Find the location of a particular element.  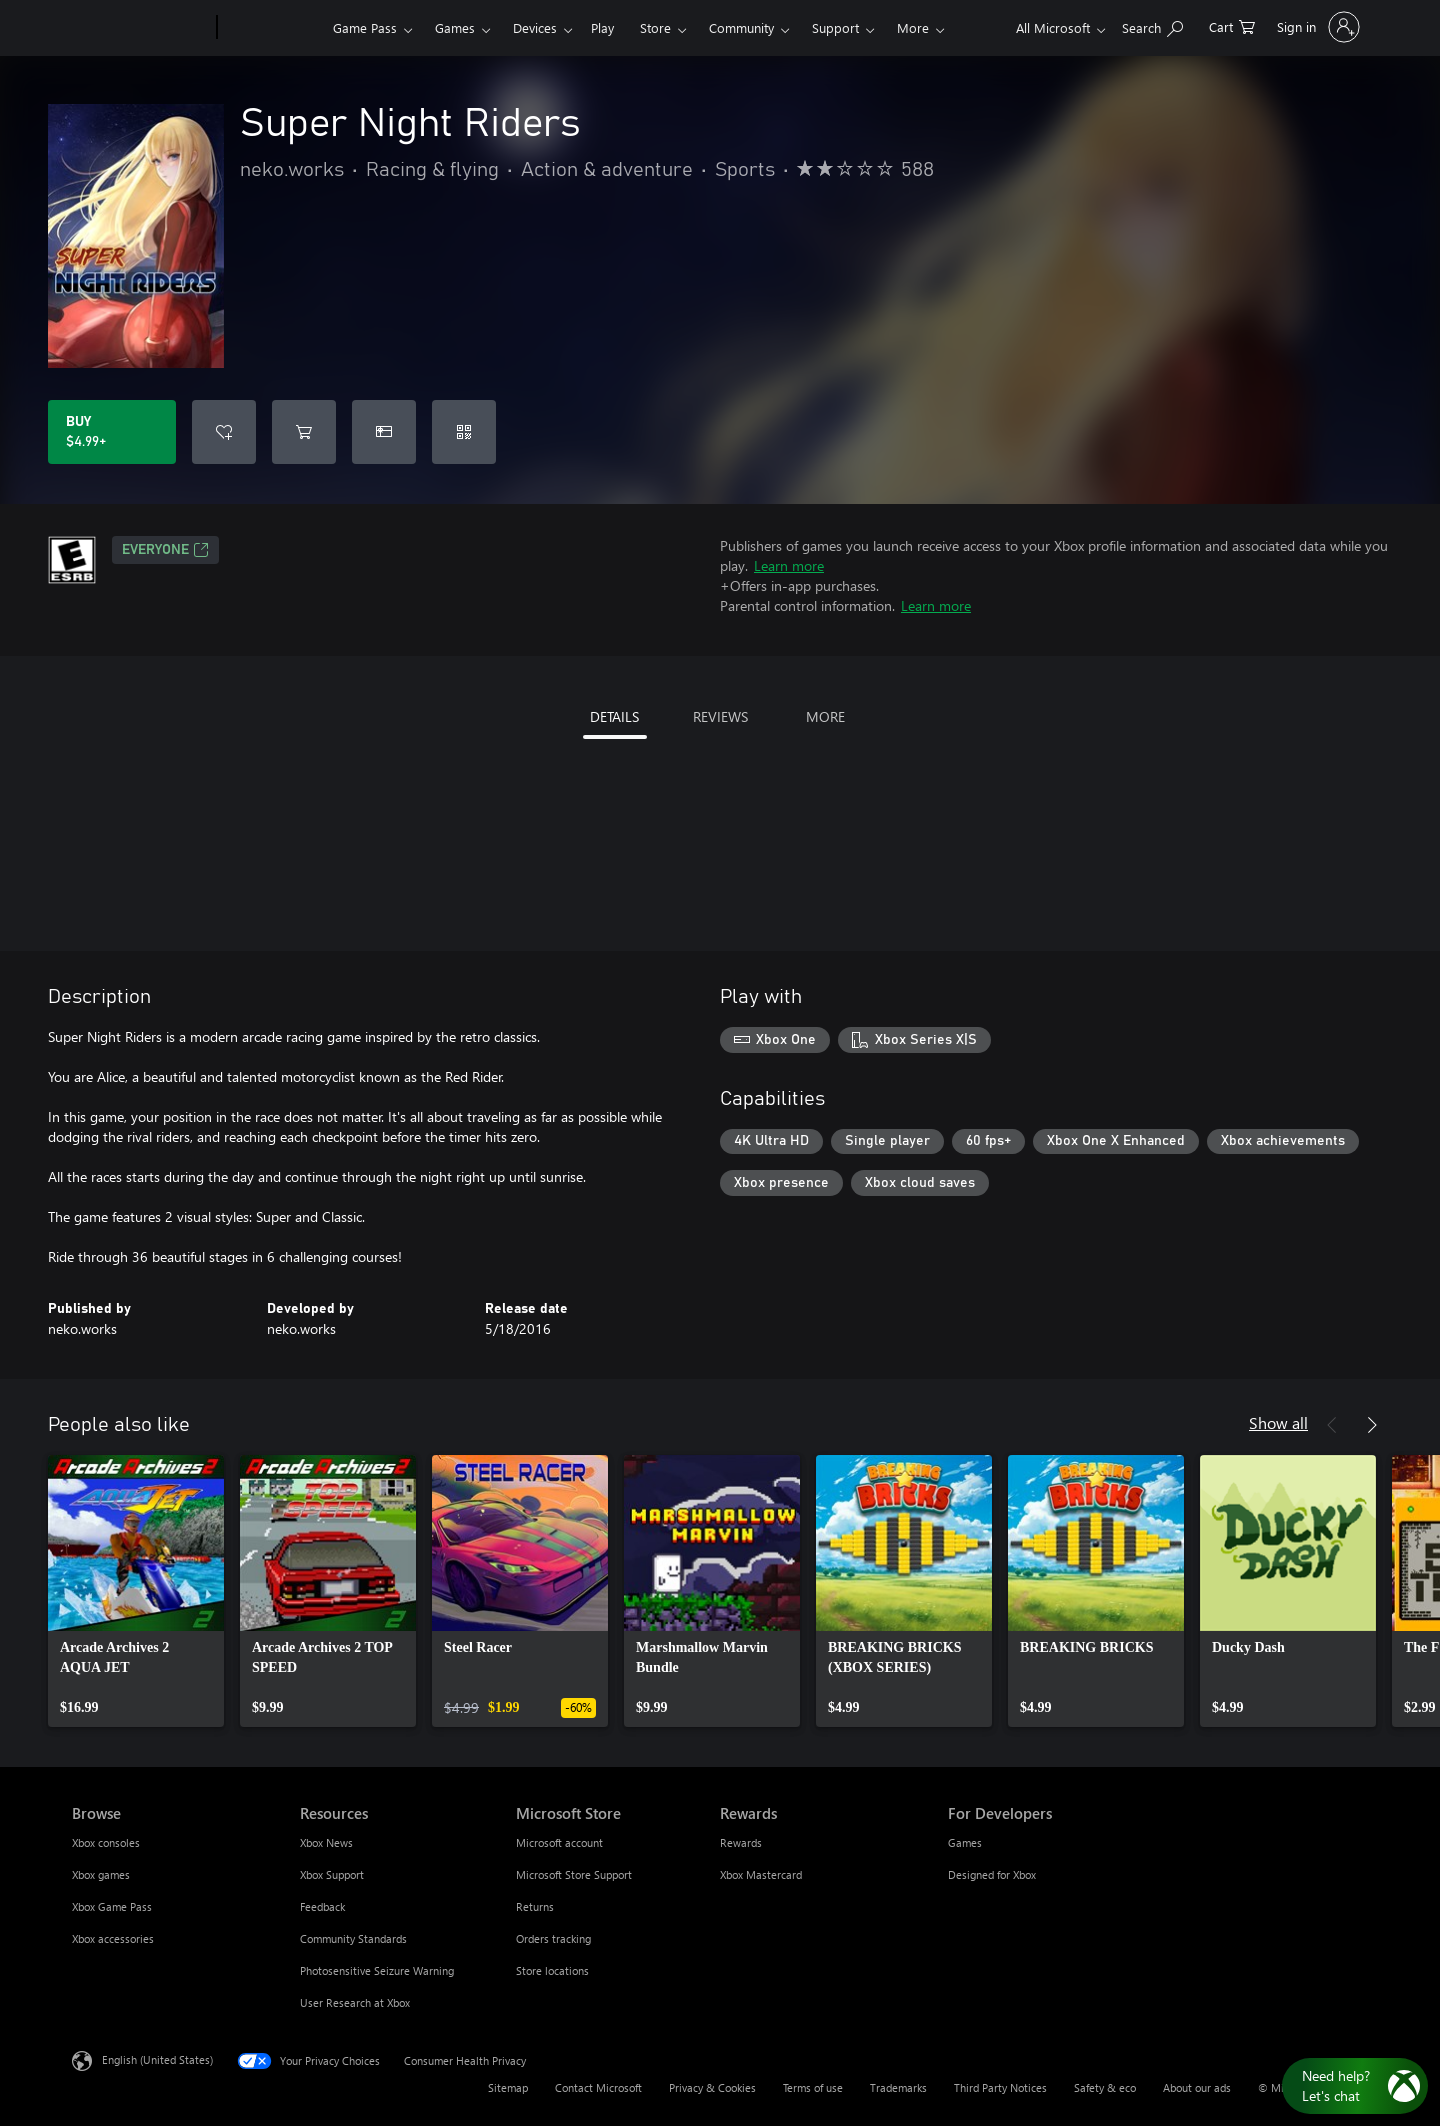

Orders tracking [Orders tracking Microsoft Store] is located at coordinates (553, 1938).